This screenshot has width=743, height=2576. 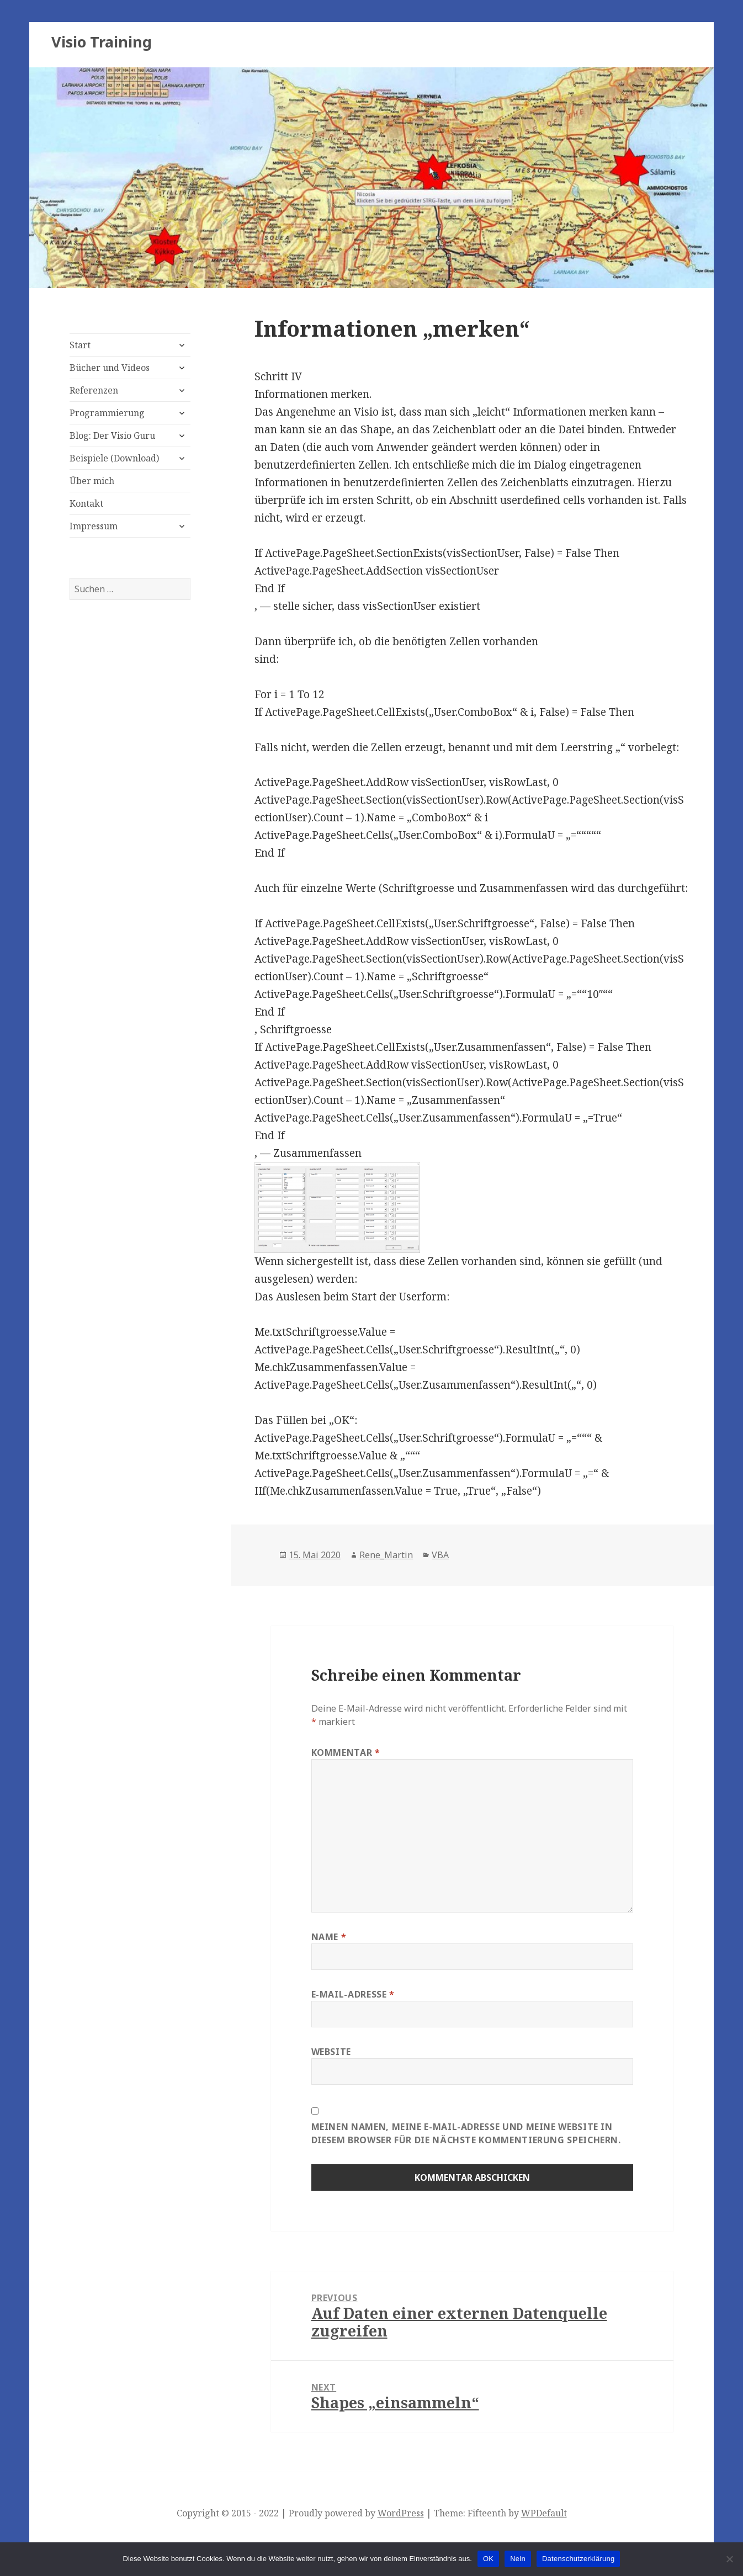 I want to click on WordPress, so click(x=401, y=2513).